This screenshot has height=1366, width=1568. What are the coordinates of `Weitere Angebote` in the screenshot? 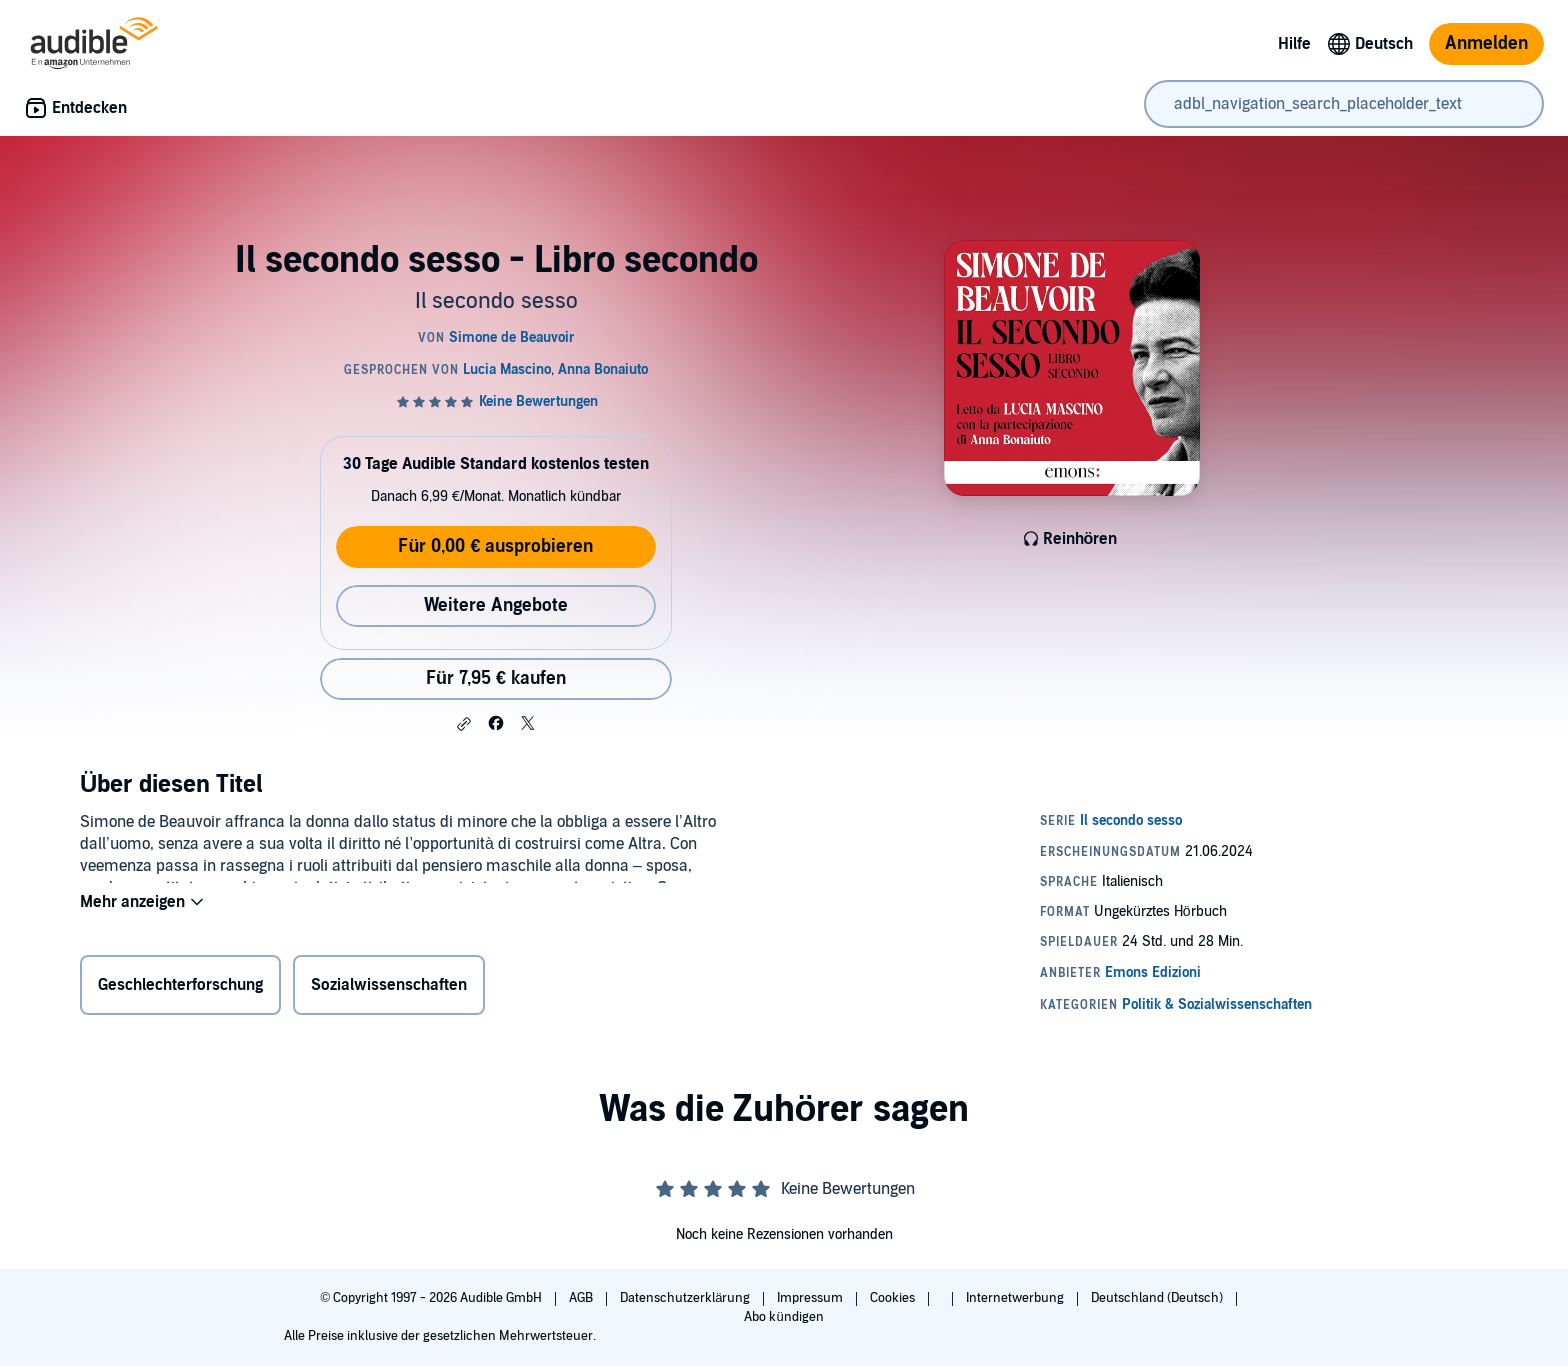 It's located at (496, 605).